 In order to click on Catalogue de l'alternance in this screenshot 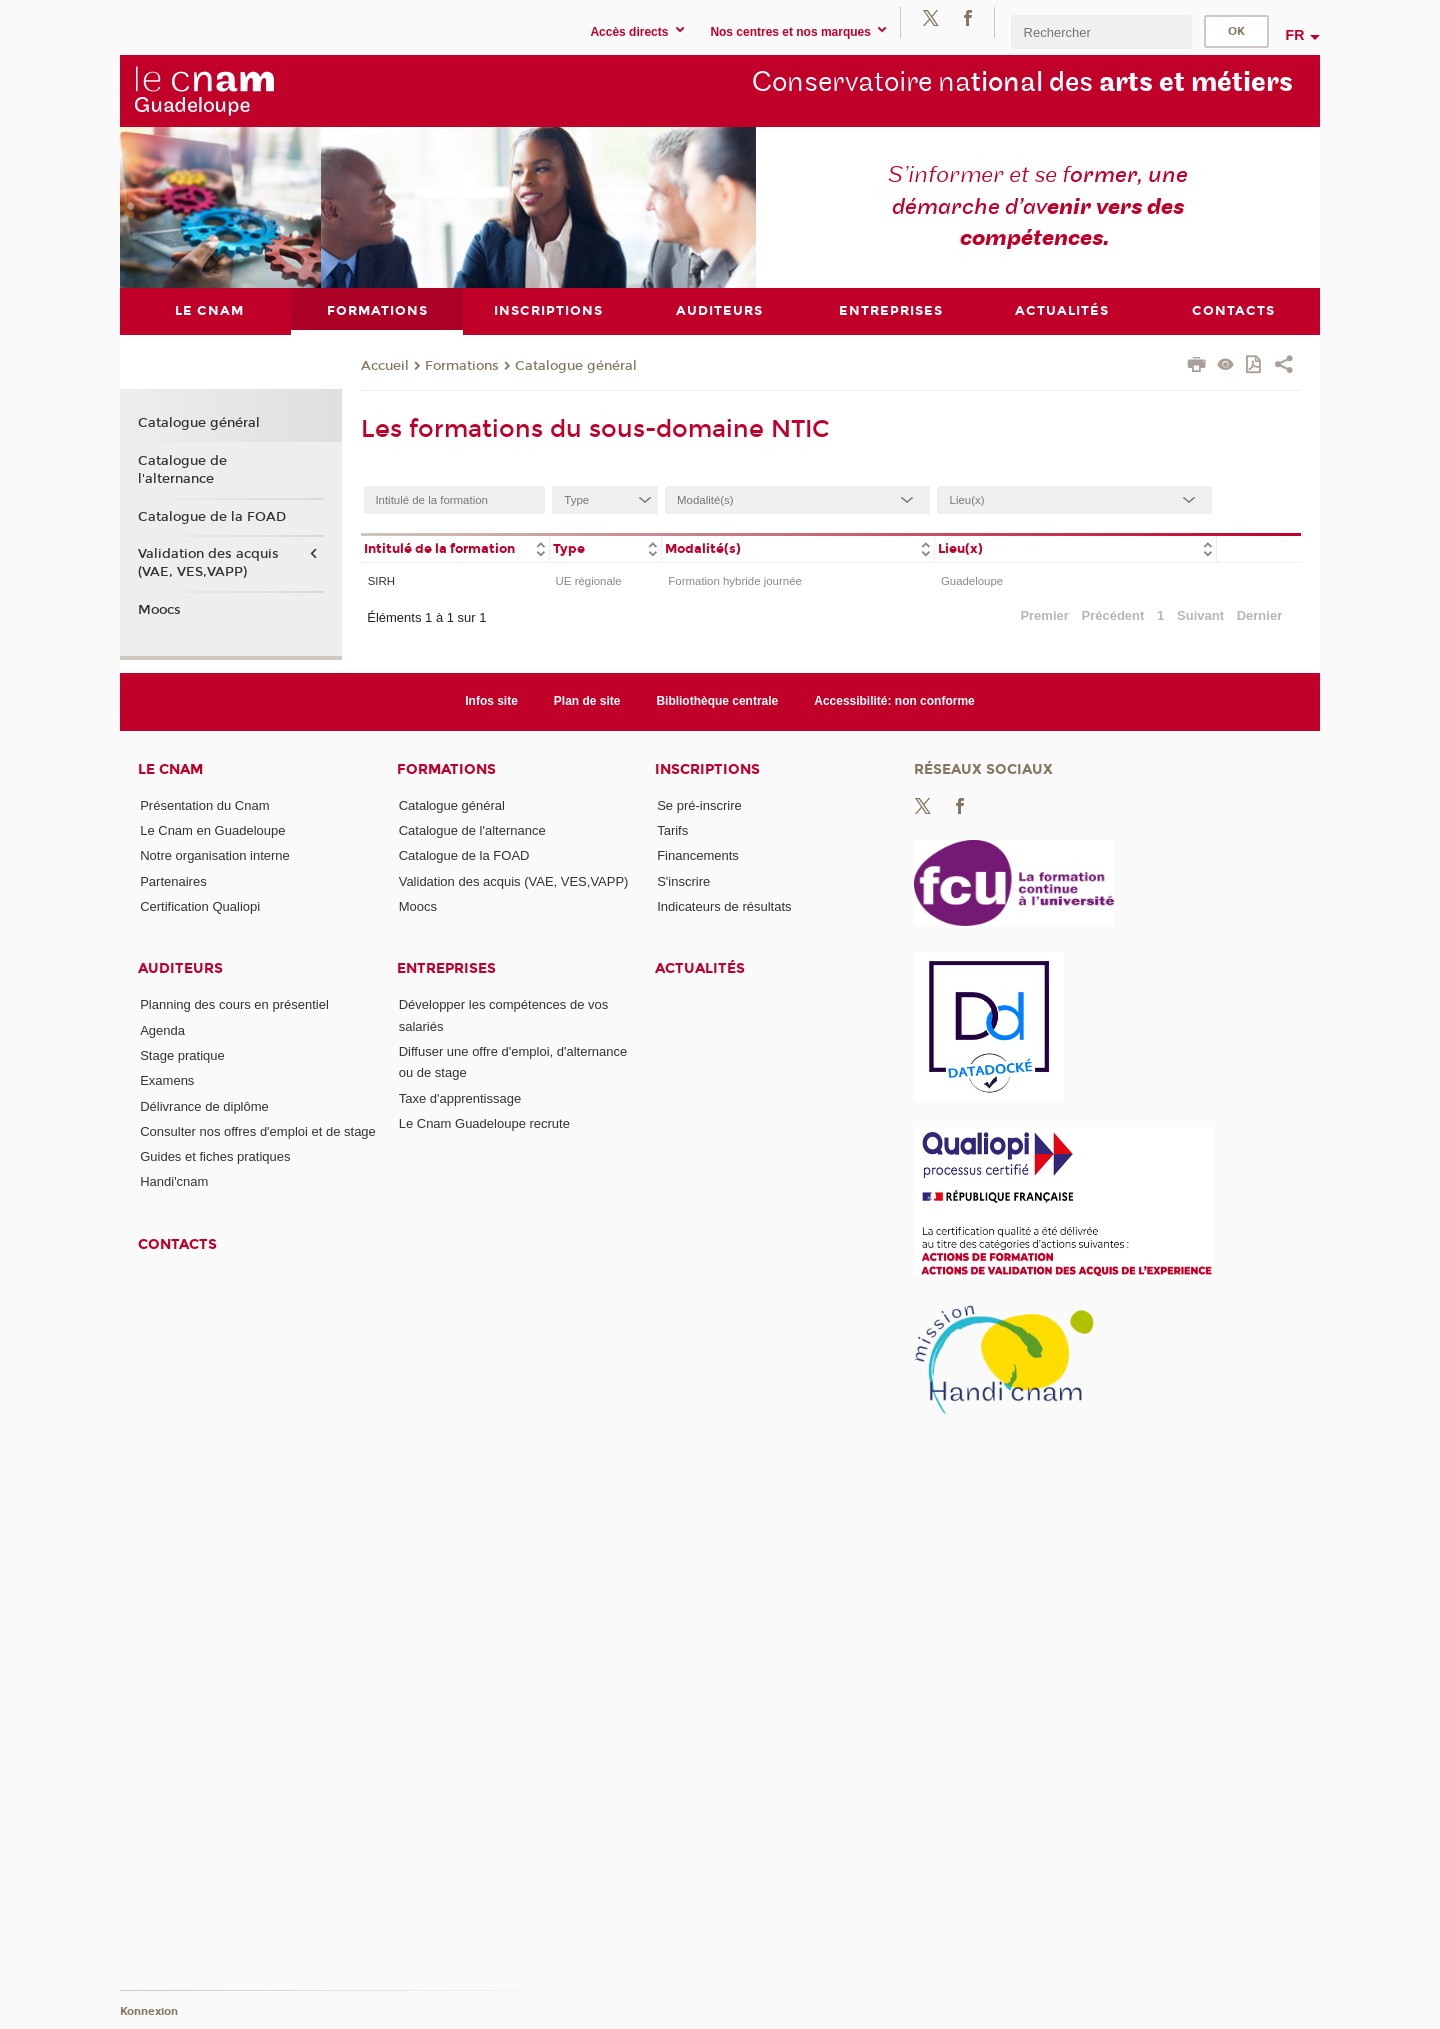, I will do `click(182, 469)`.